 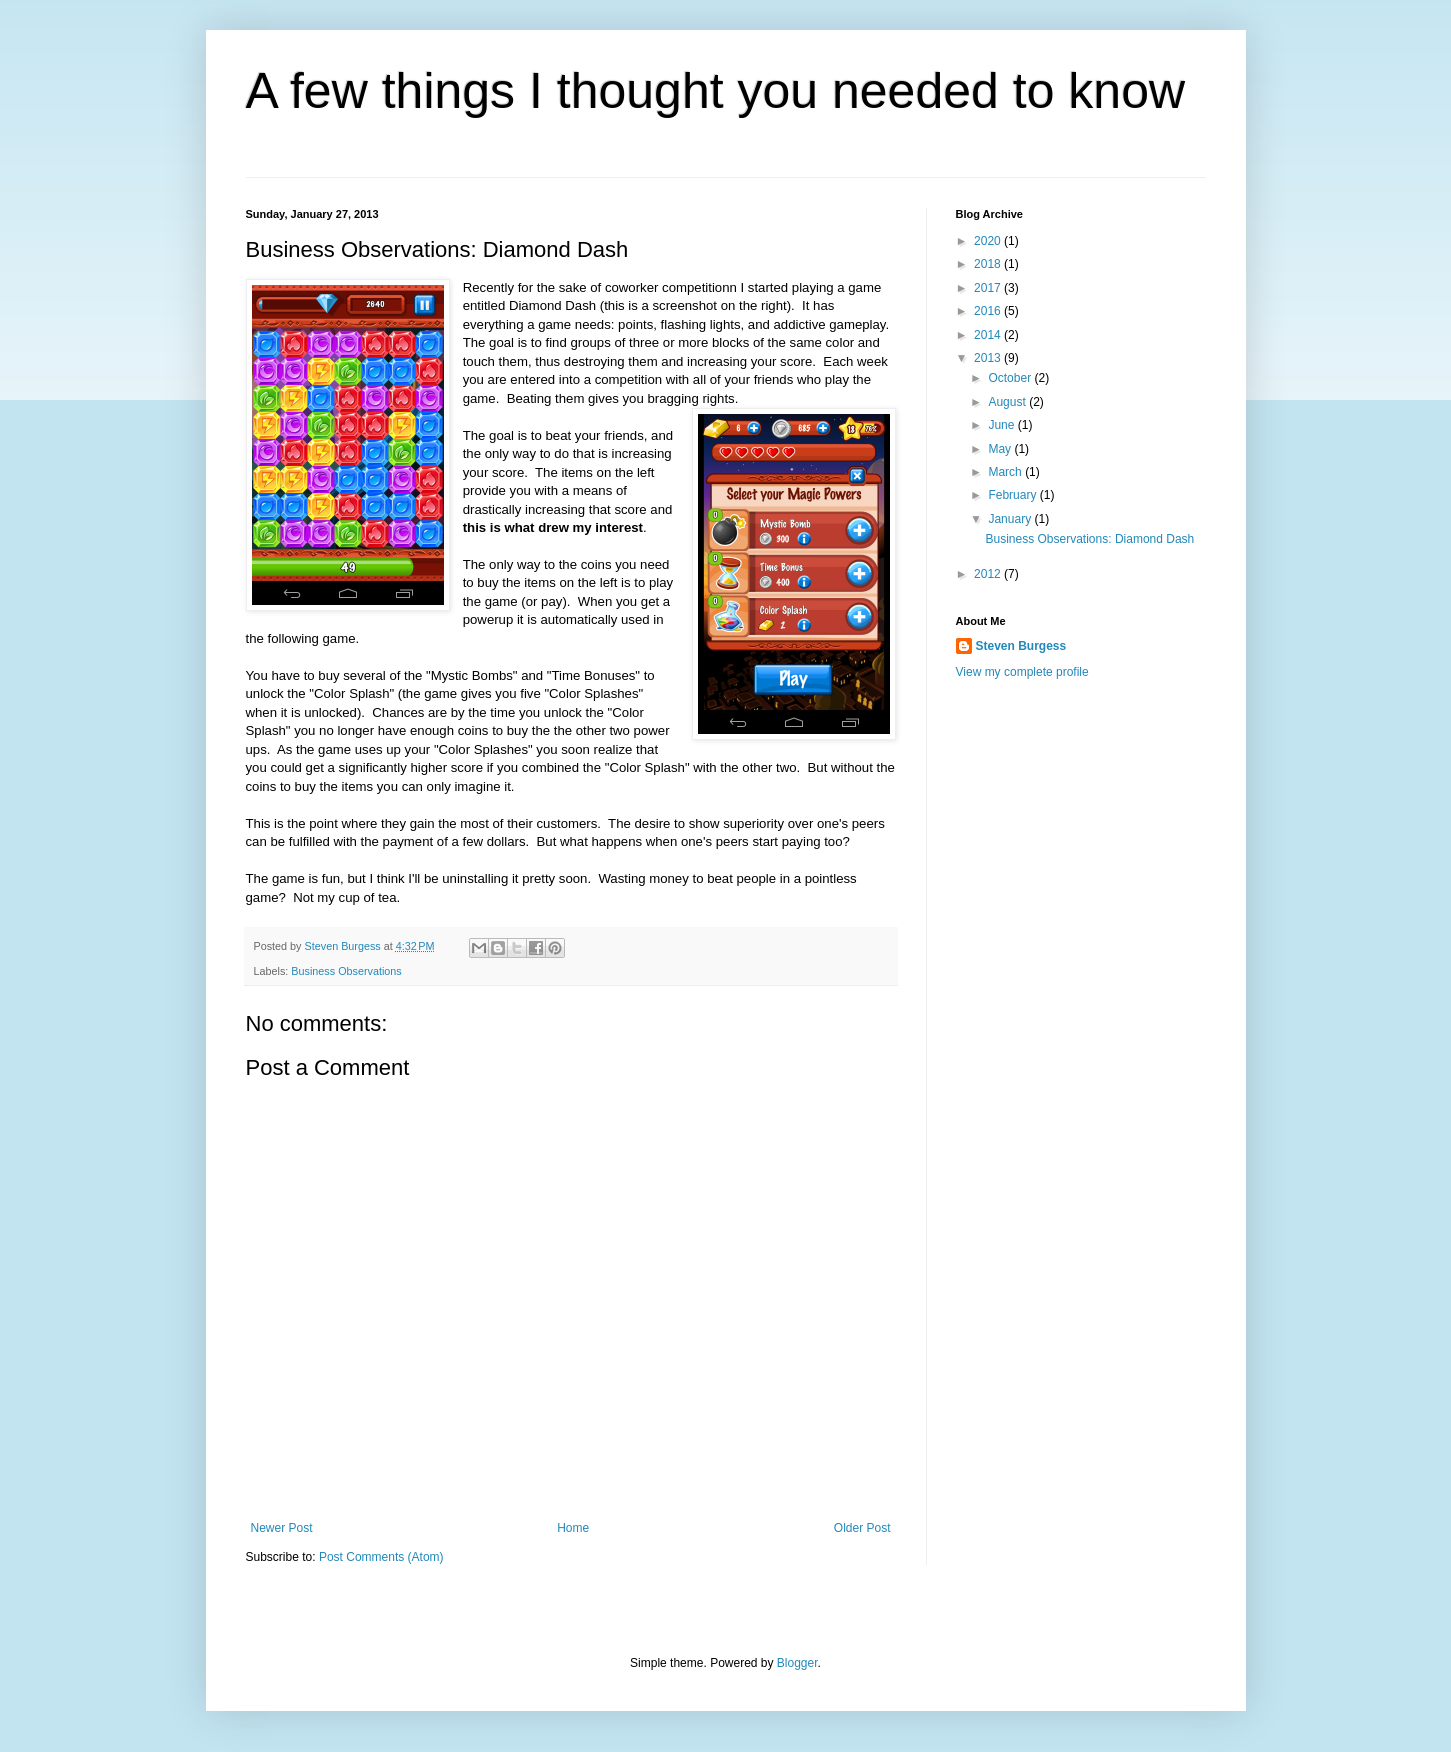 I want to click on Business Observations: Diamond Dash, so click(x=1089, y=539).